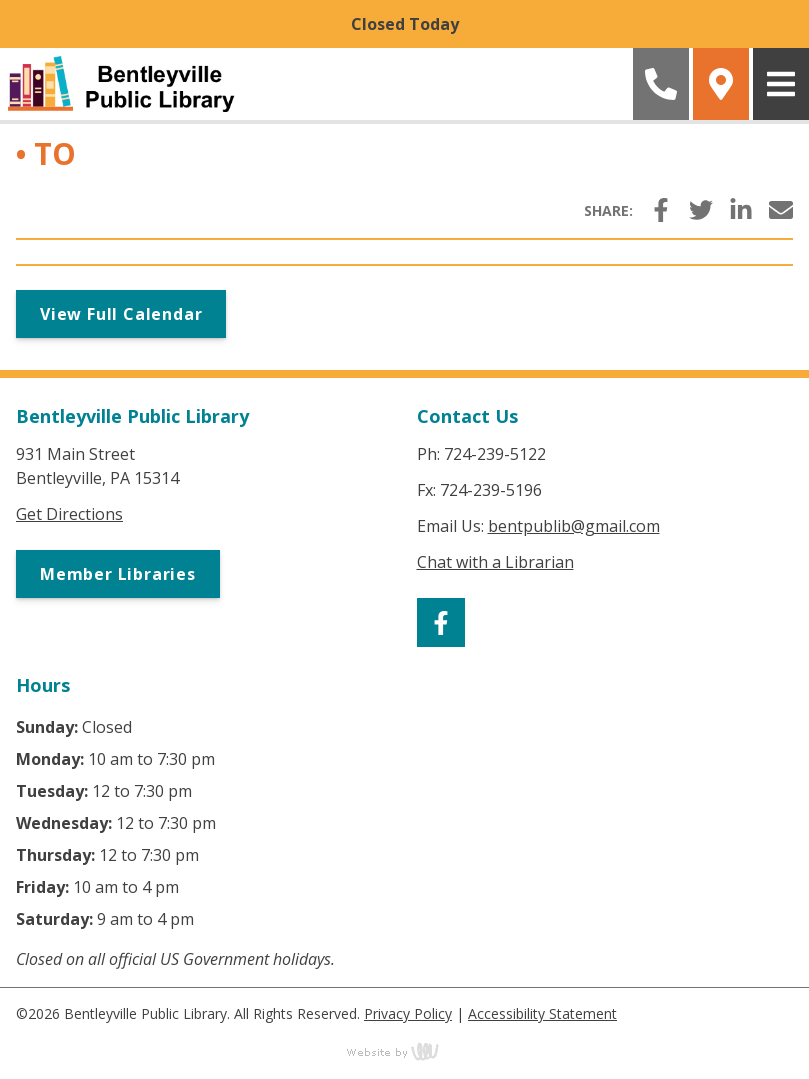  I want to click on content management, website design, e-commerce and web development services in Erie, Pennsylvania, so click(405, 1051).